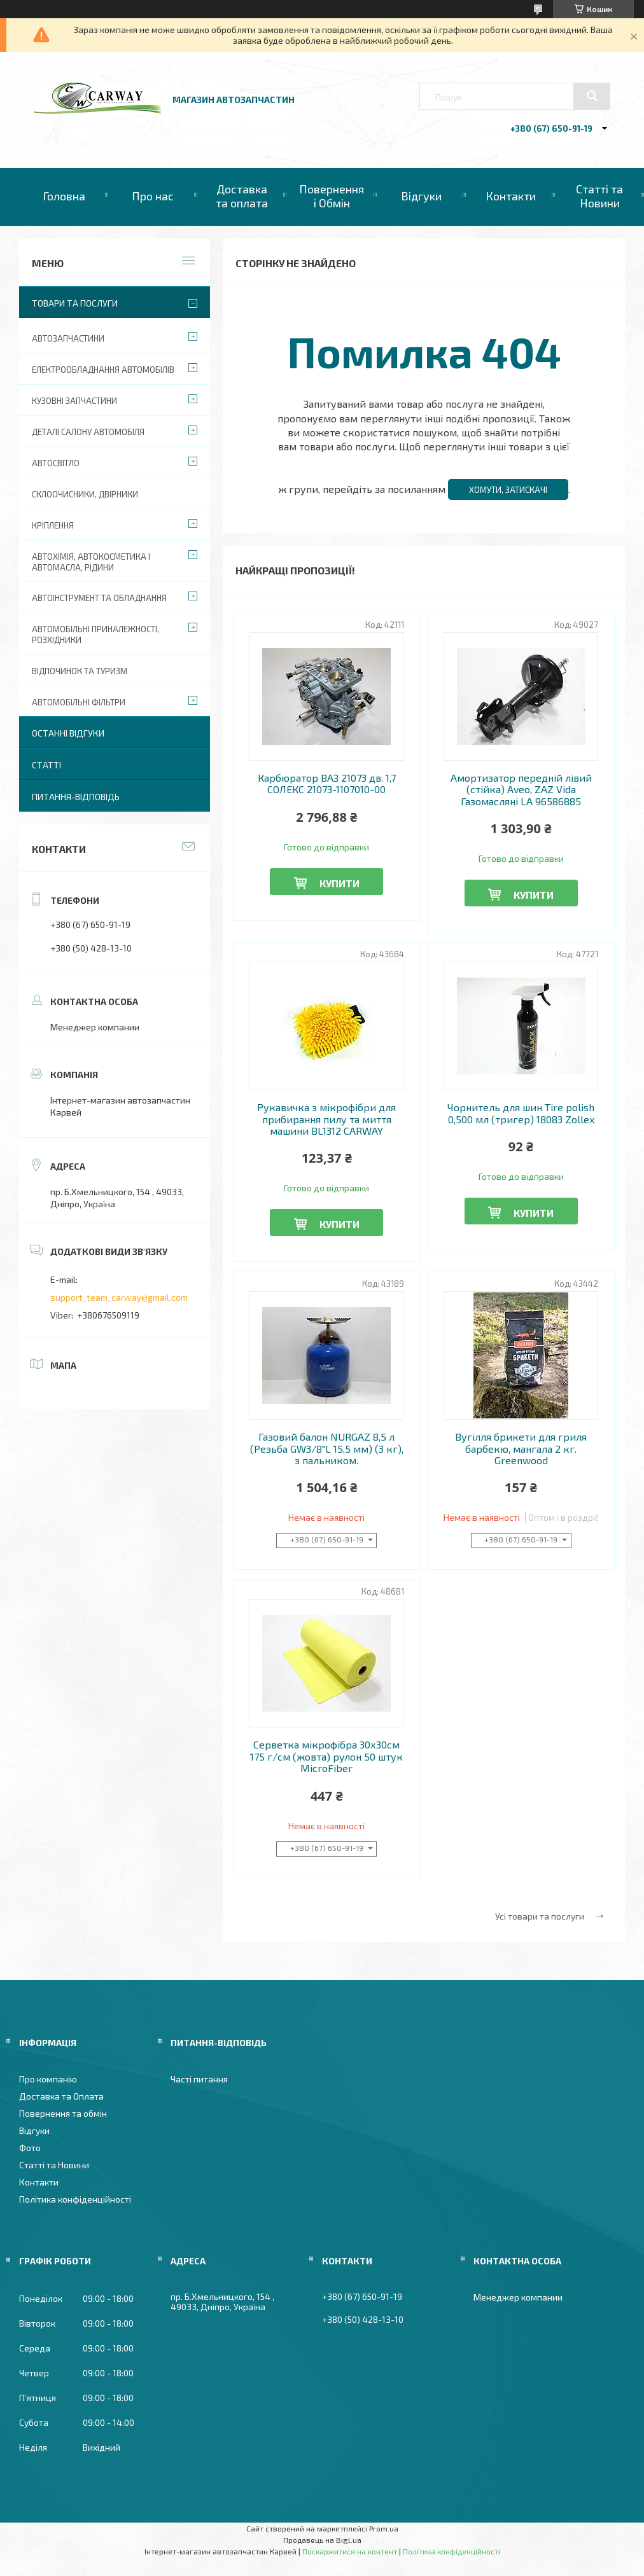  What do you see at coordinates (91, 561) in the screenshot?
I see `Автохімія, автокосметика і автомасла, рідини` at bounding box center [91, 561].